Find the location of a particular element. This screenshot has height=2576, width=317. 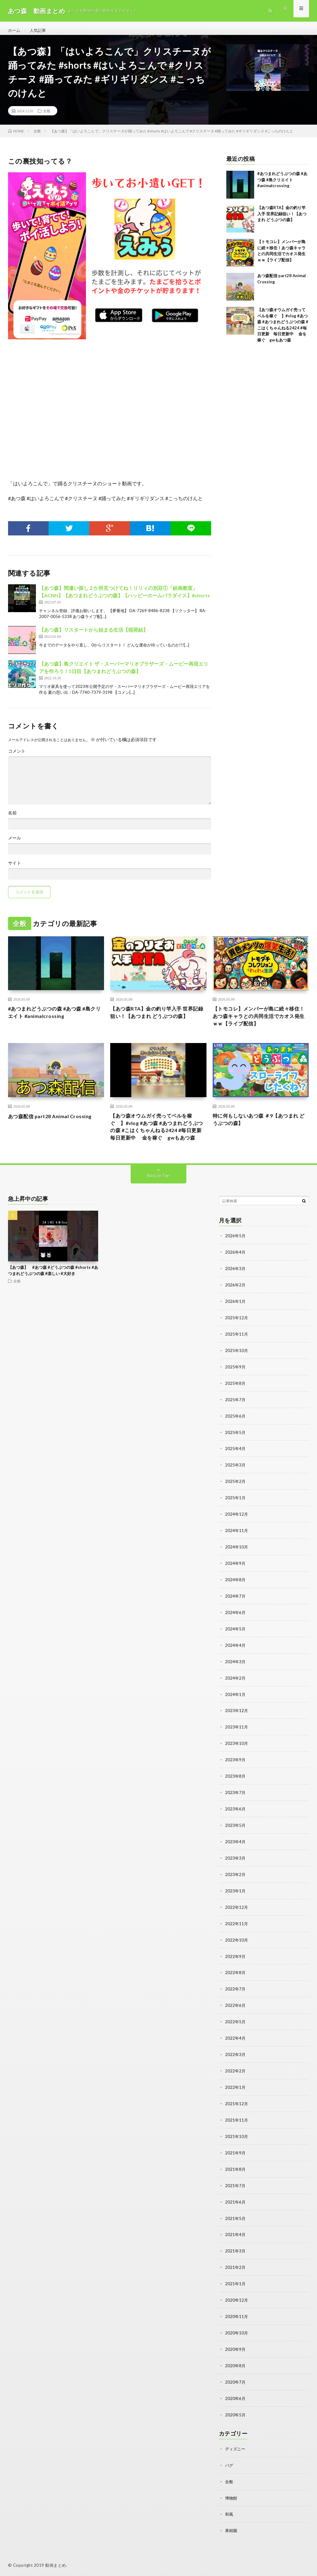

2022年9月 is located at coordinates (235, 1963).